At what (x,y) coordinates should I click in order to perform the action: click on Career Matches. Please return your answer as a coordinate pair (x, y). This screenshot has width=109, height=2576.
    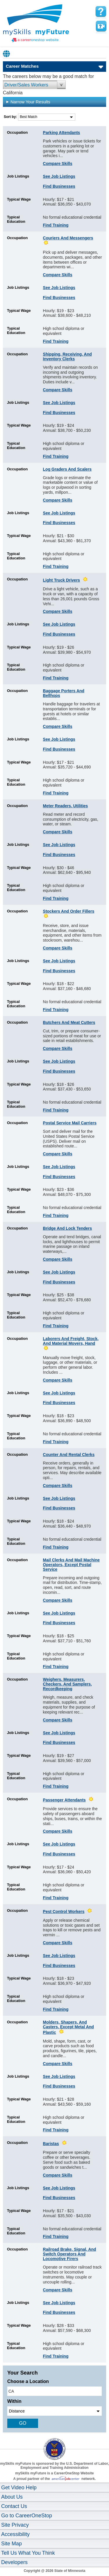
    Looking at the image, I should click on (22, 66).